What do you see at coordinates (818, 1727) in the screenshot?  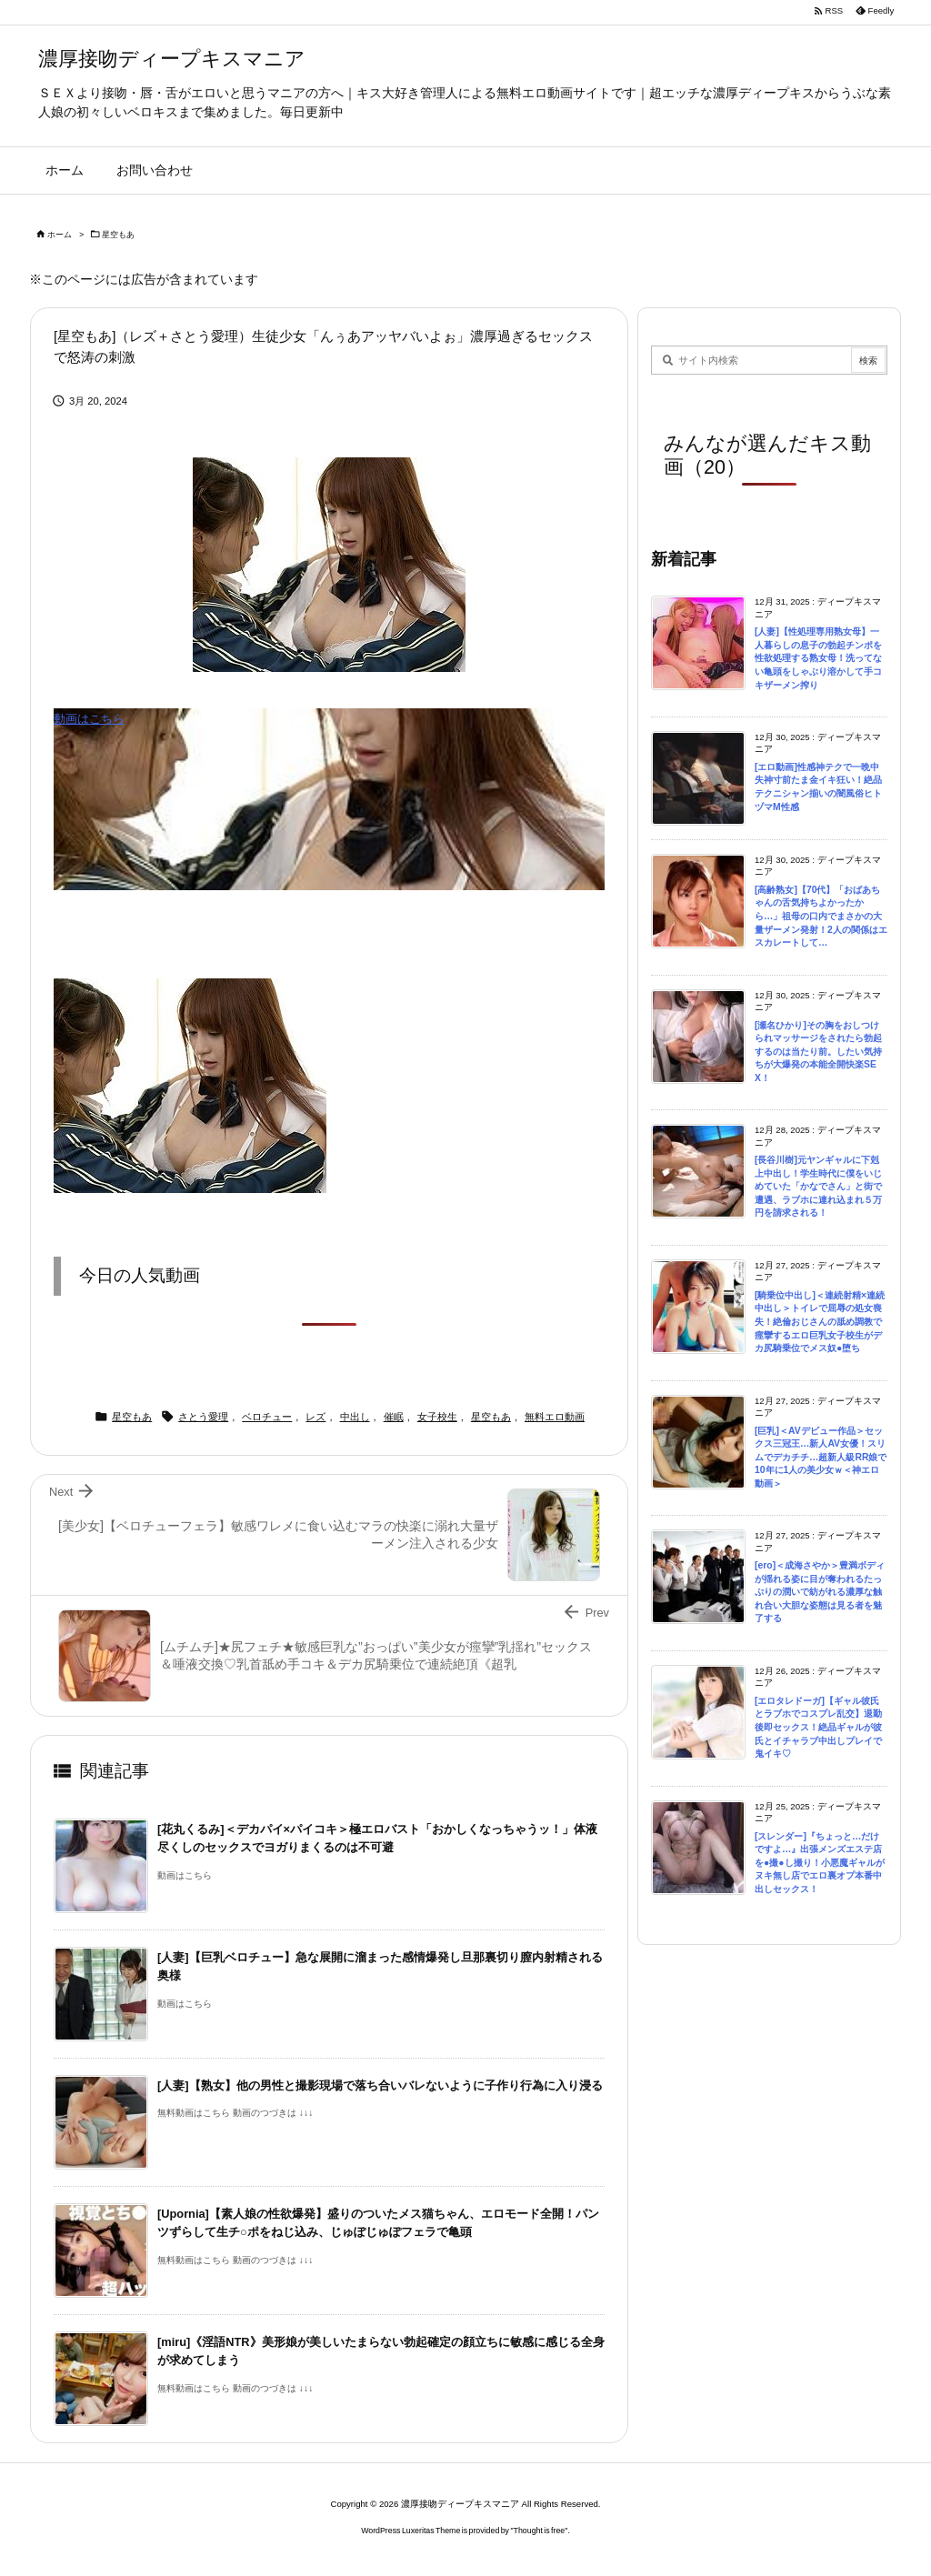 I see `[エロタレドーガ]【ギャル彼氏とラブホでコスプレ乱交】退勤後即セックス！絶品ギャルが彼氏とイチャラブ中出しプレイで鬼イキ♡` at bounding box center [818, 1727].